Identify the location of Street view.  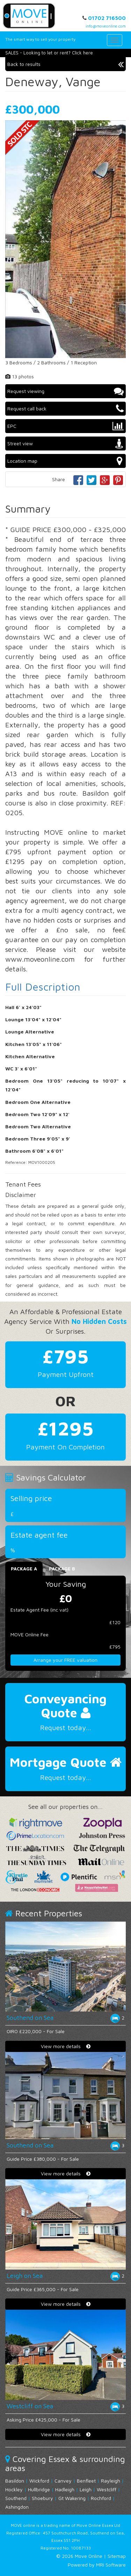
(65, 443).